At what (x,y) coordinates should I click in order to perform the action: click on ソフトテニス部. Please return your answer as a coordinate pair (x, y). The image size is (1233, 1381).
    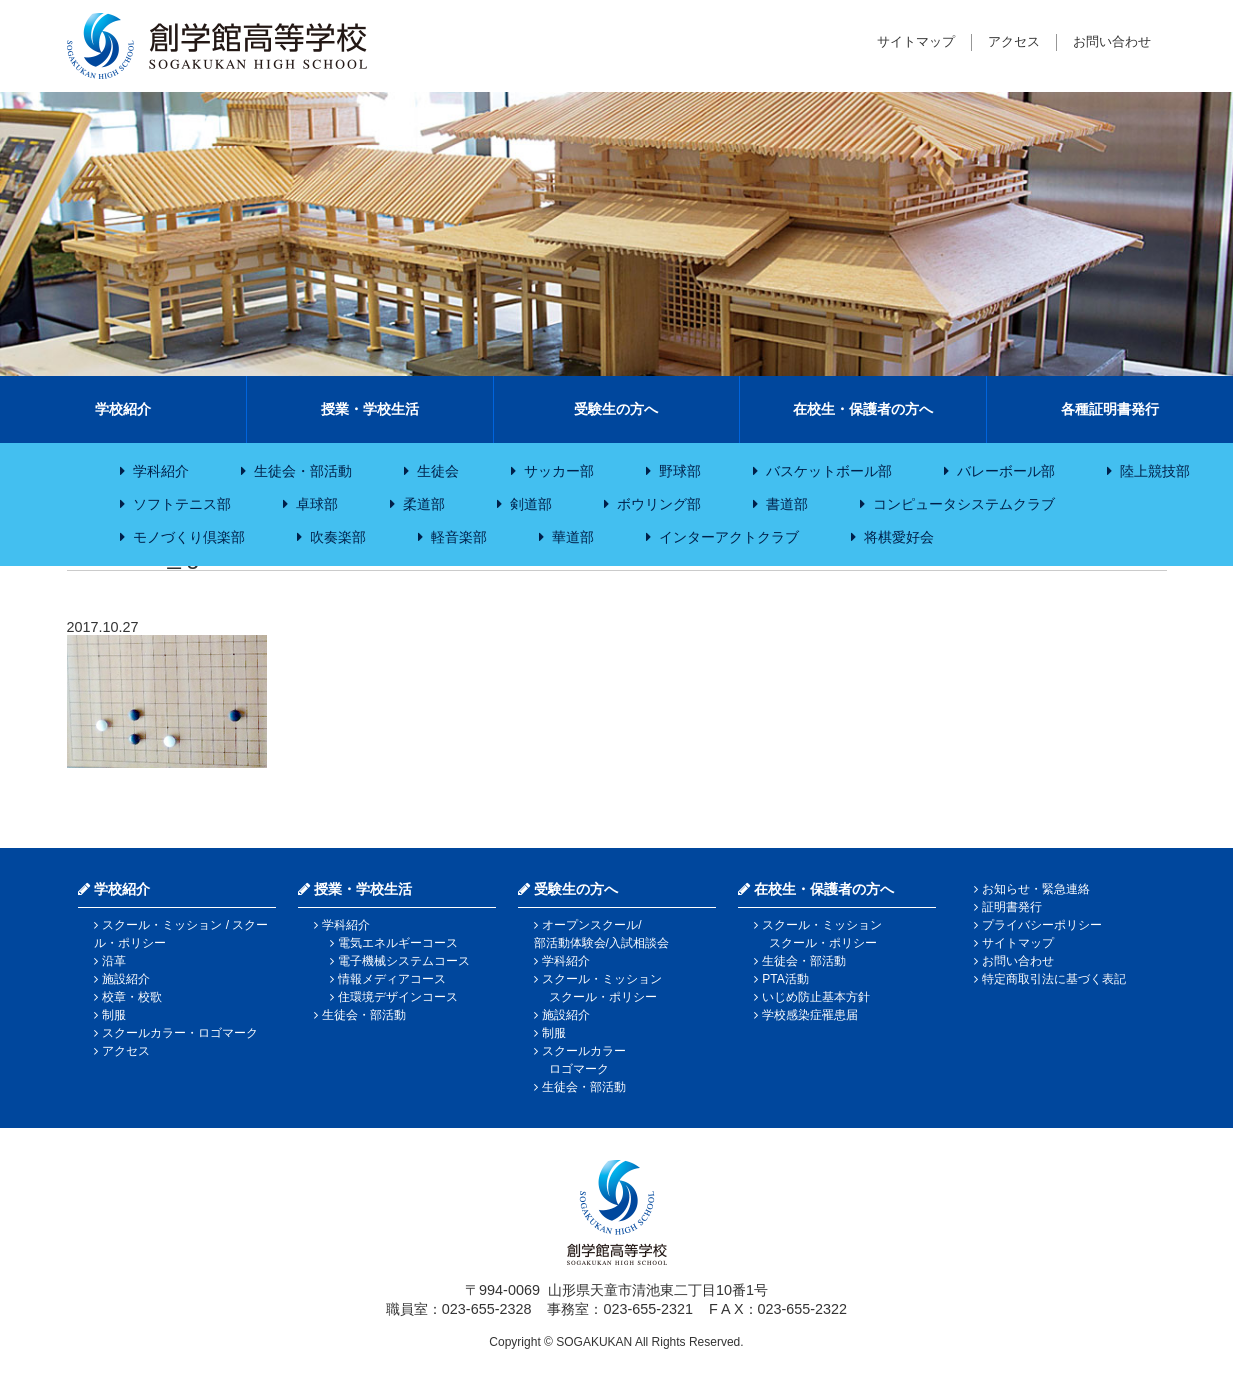
    Looking at the image, I should click on (182, 504).